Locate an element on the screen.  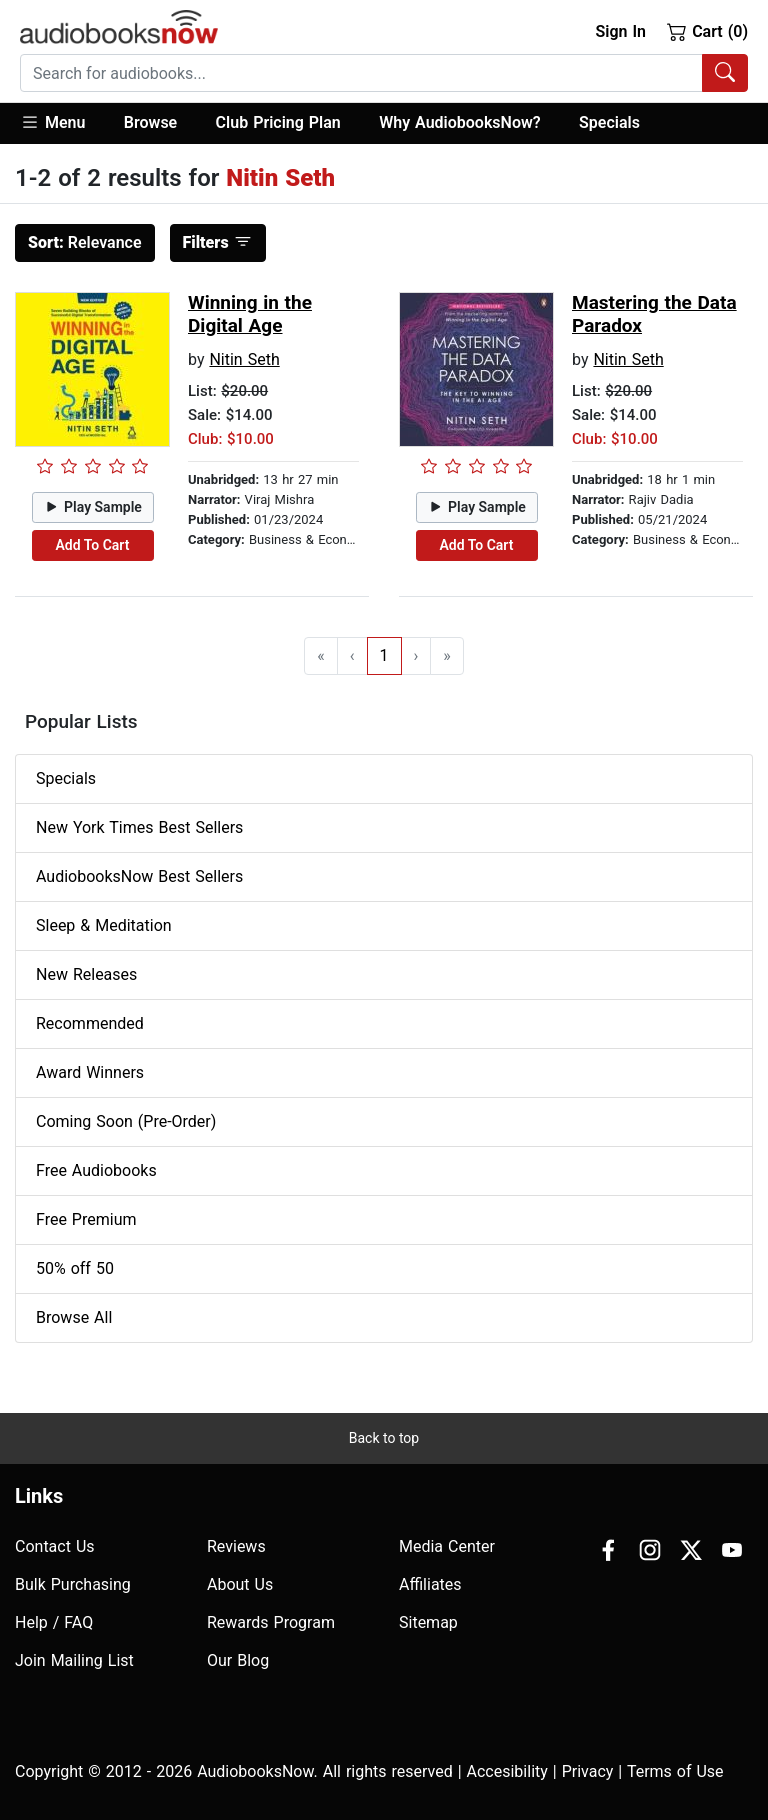
Club Pricing Plan is located at coordinates (278, 122).